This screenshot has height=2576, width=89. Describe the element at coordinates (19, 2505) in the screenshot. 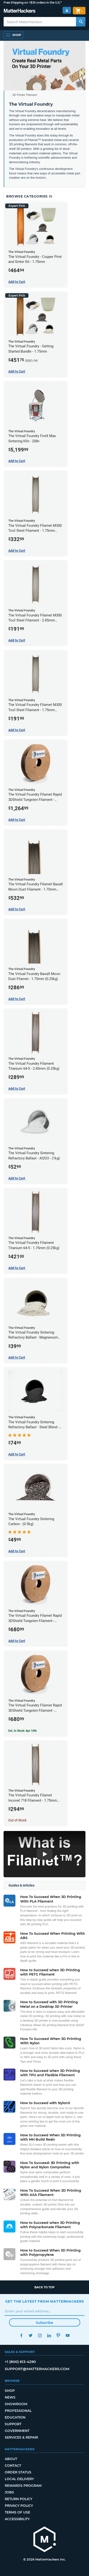

I see `Privacy Policy` at that location.